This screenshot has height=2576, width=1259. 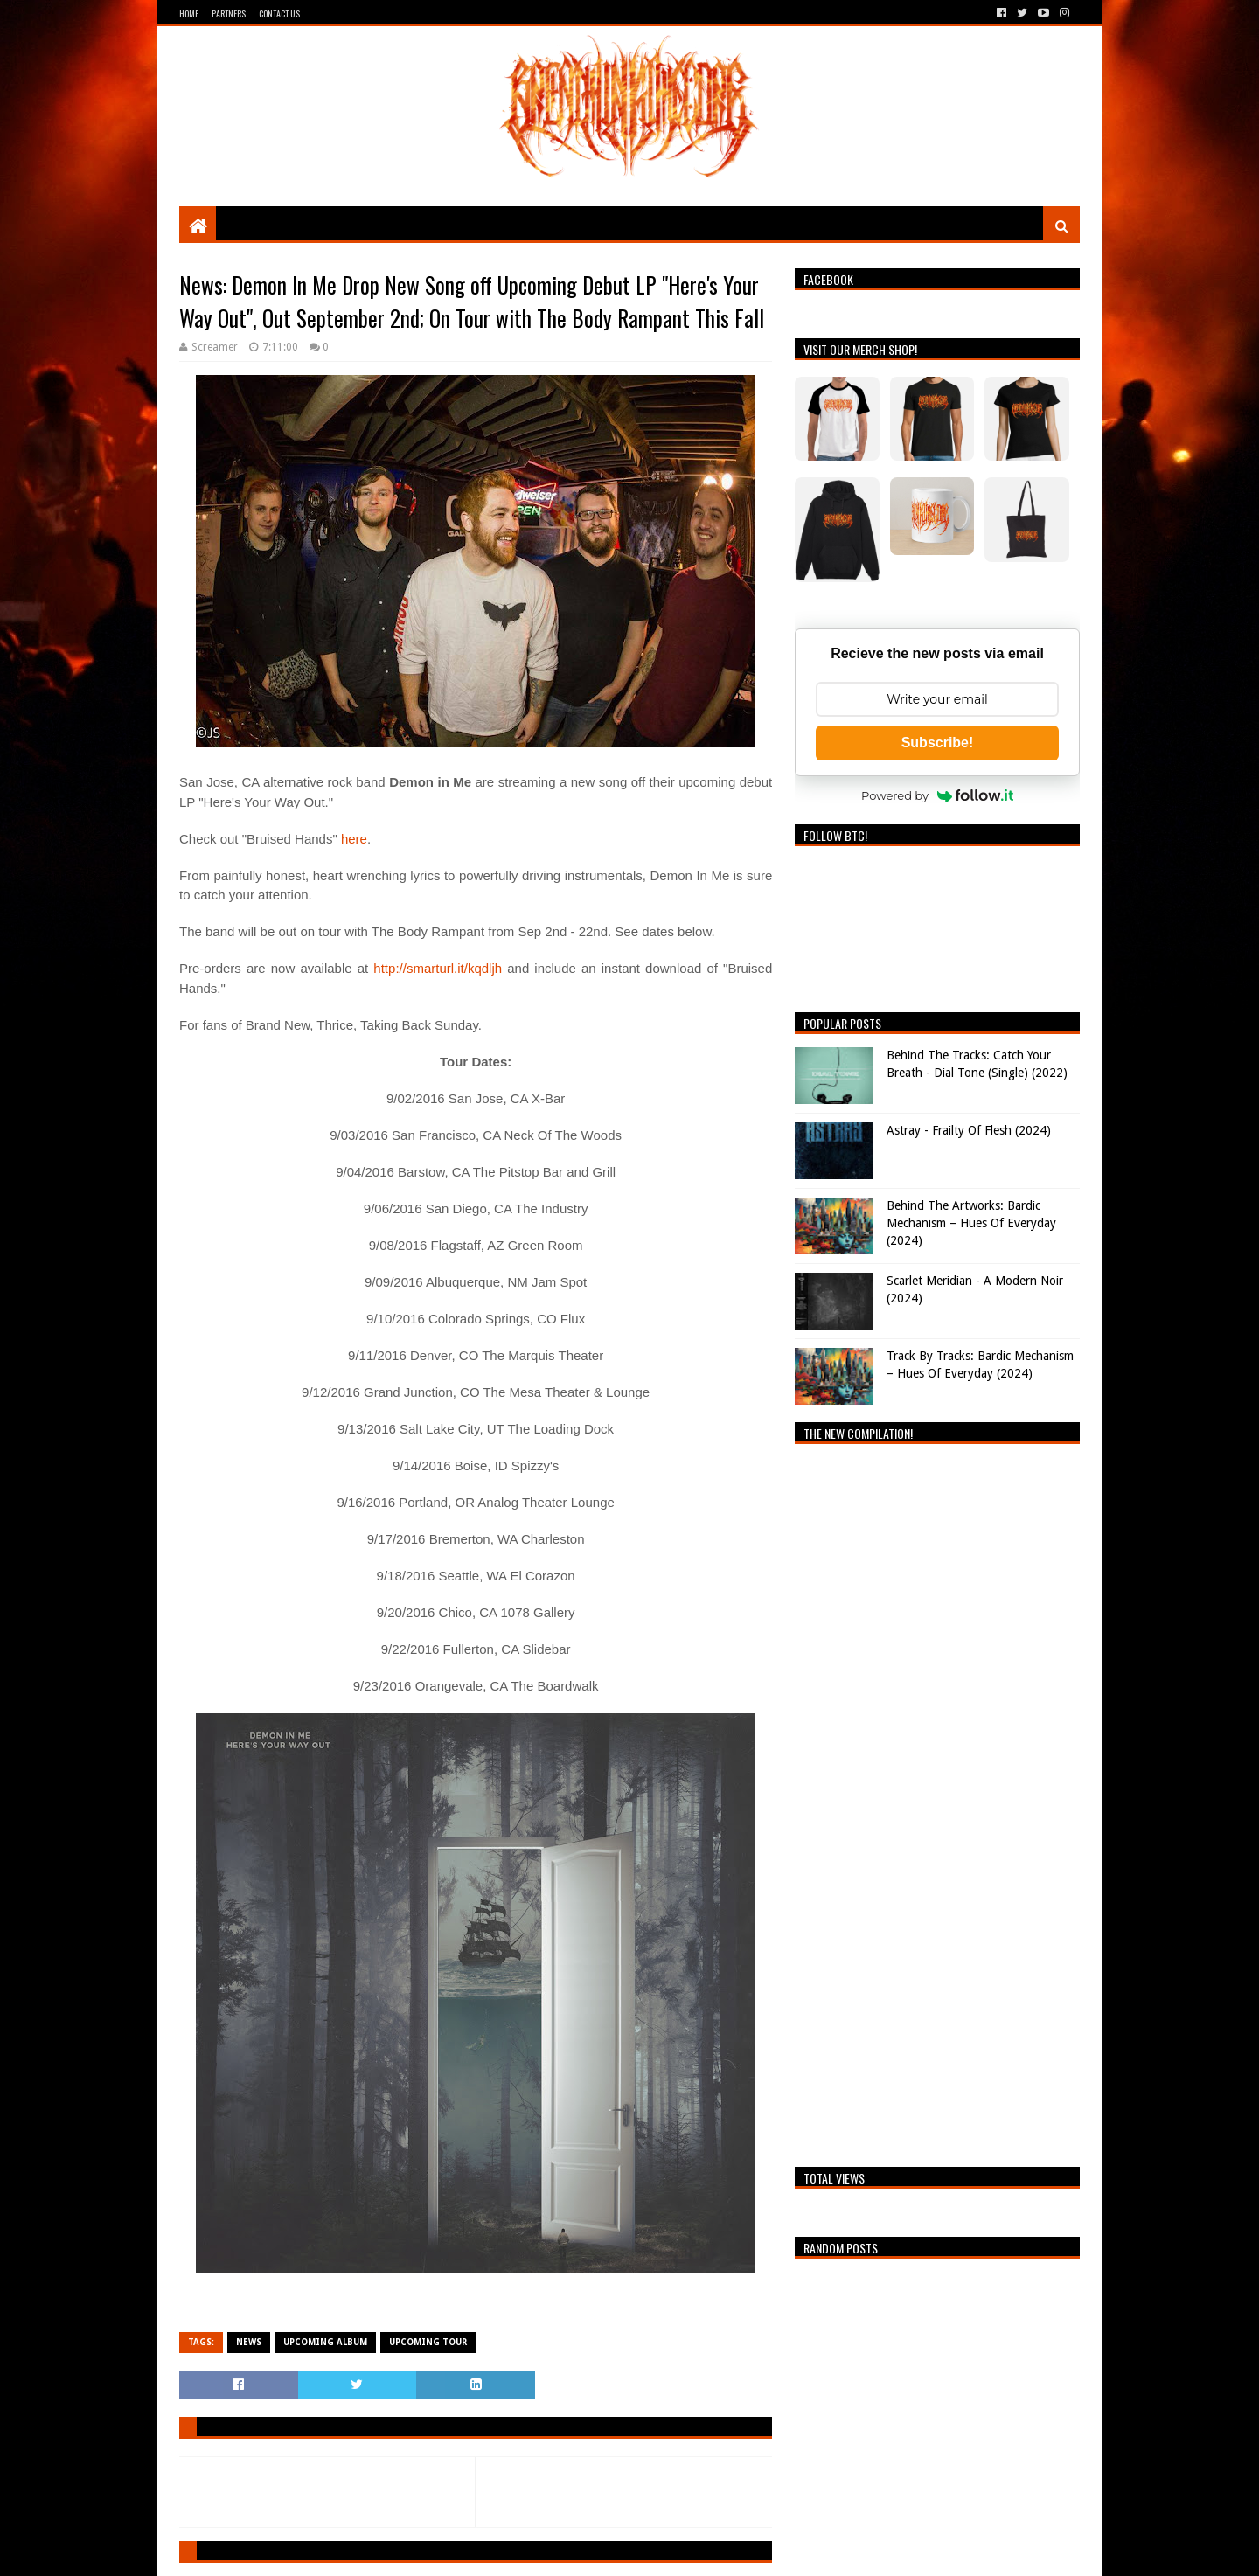 What do you see at coordinates (188, 13) in the screenshot?
I see `Home` at bounding box center [188, 13].